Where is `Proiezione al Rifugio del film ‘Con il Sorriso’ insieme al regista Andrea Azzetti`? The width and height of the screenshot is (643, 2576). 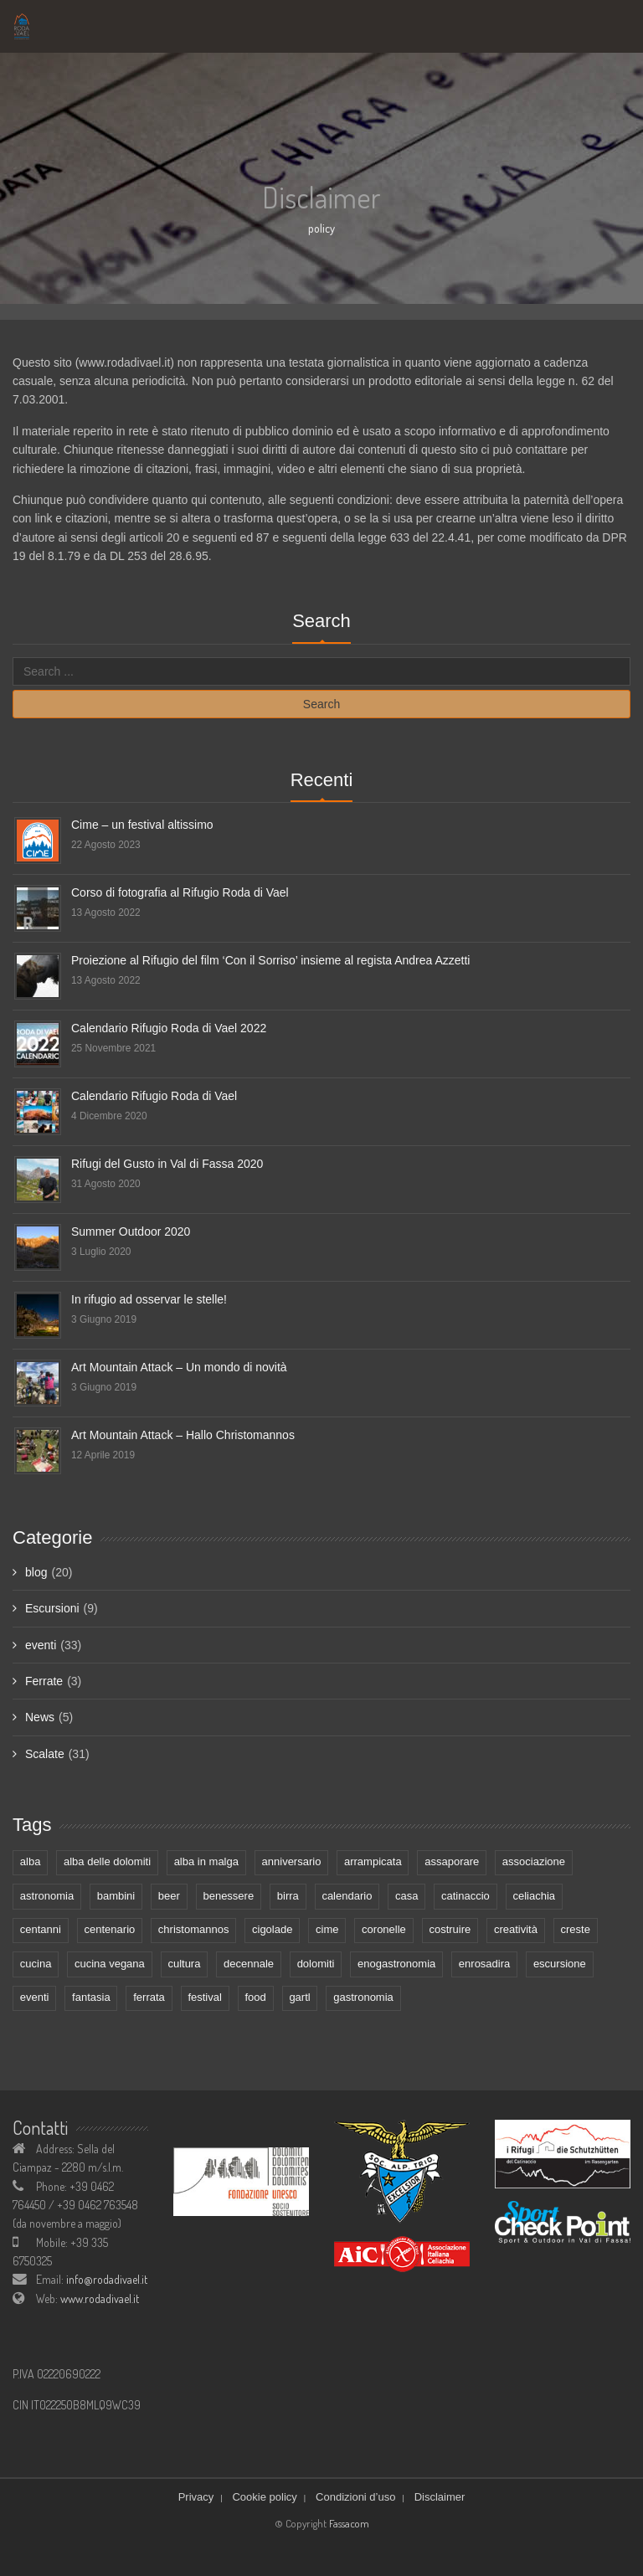
Proiezione al Rifugio del film ‘Con il Sorriso’ insieme al regista Andrea Azzetti is located at coordinates (270, 960).